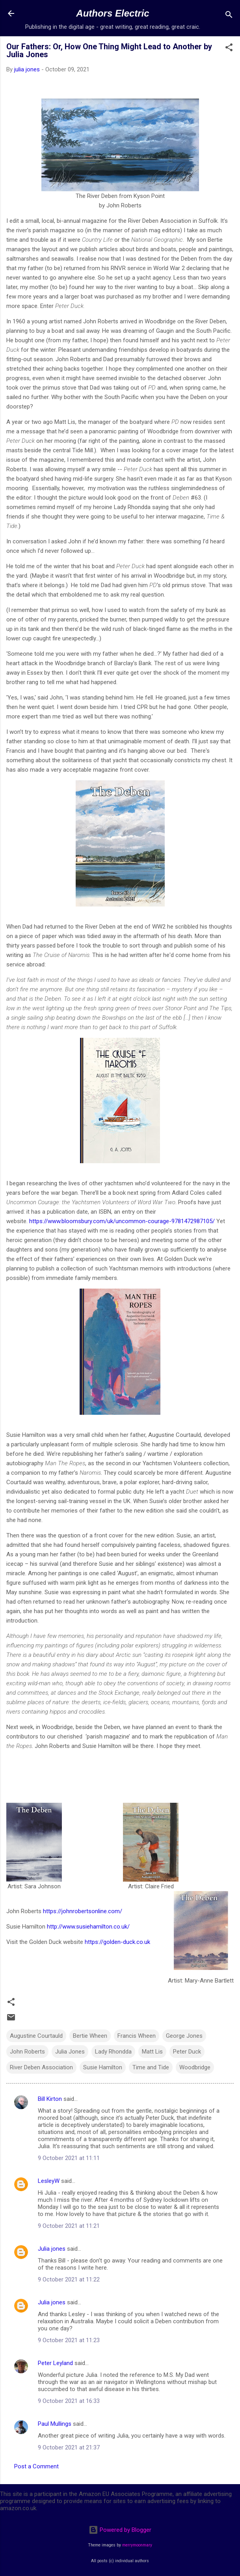 The height and width of the screenshot is (2576, 240). I want to click on Augustine Courtauld, so click(36, 2035).